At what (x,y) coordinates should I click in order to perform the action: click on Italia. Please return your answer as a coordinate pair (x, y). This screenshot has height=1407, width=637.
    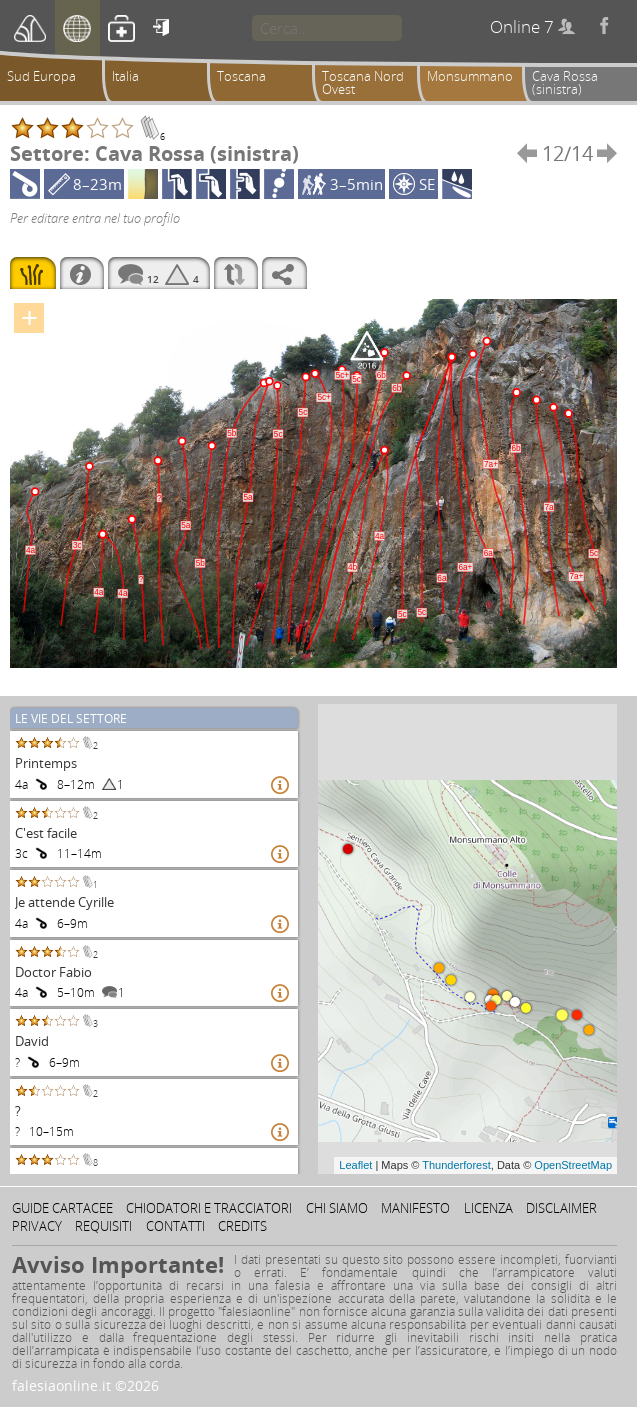
    Looking at the image, I should click on (125, 76).